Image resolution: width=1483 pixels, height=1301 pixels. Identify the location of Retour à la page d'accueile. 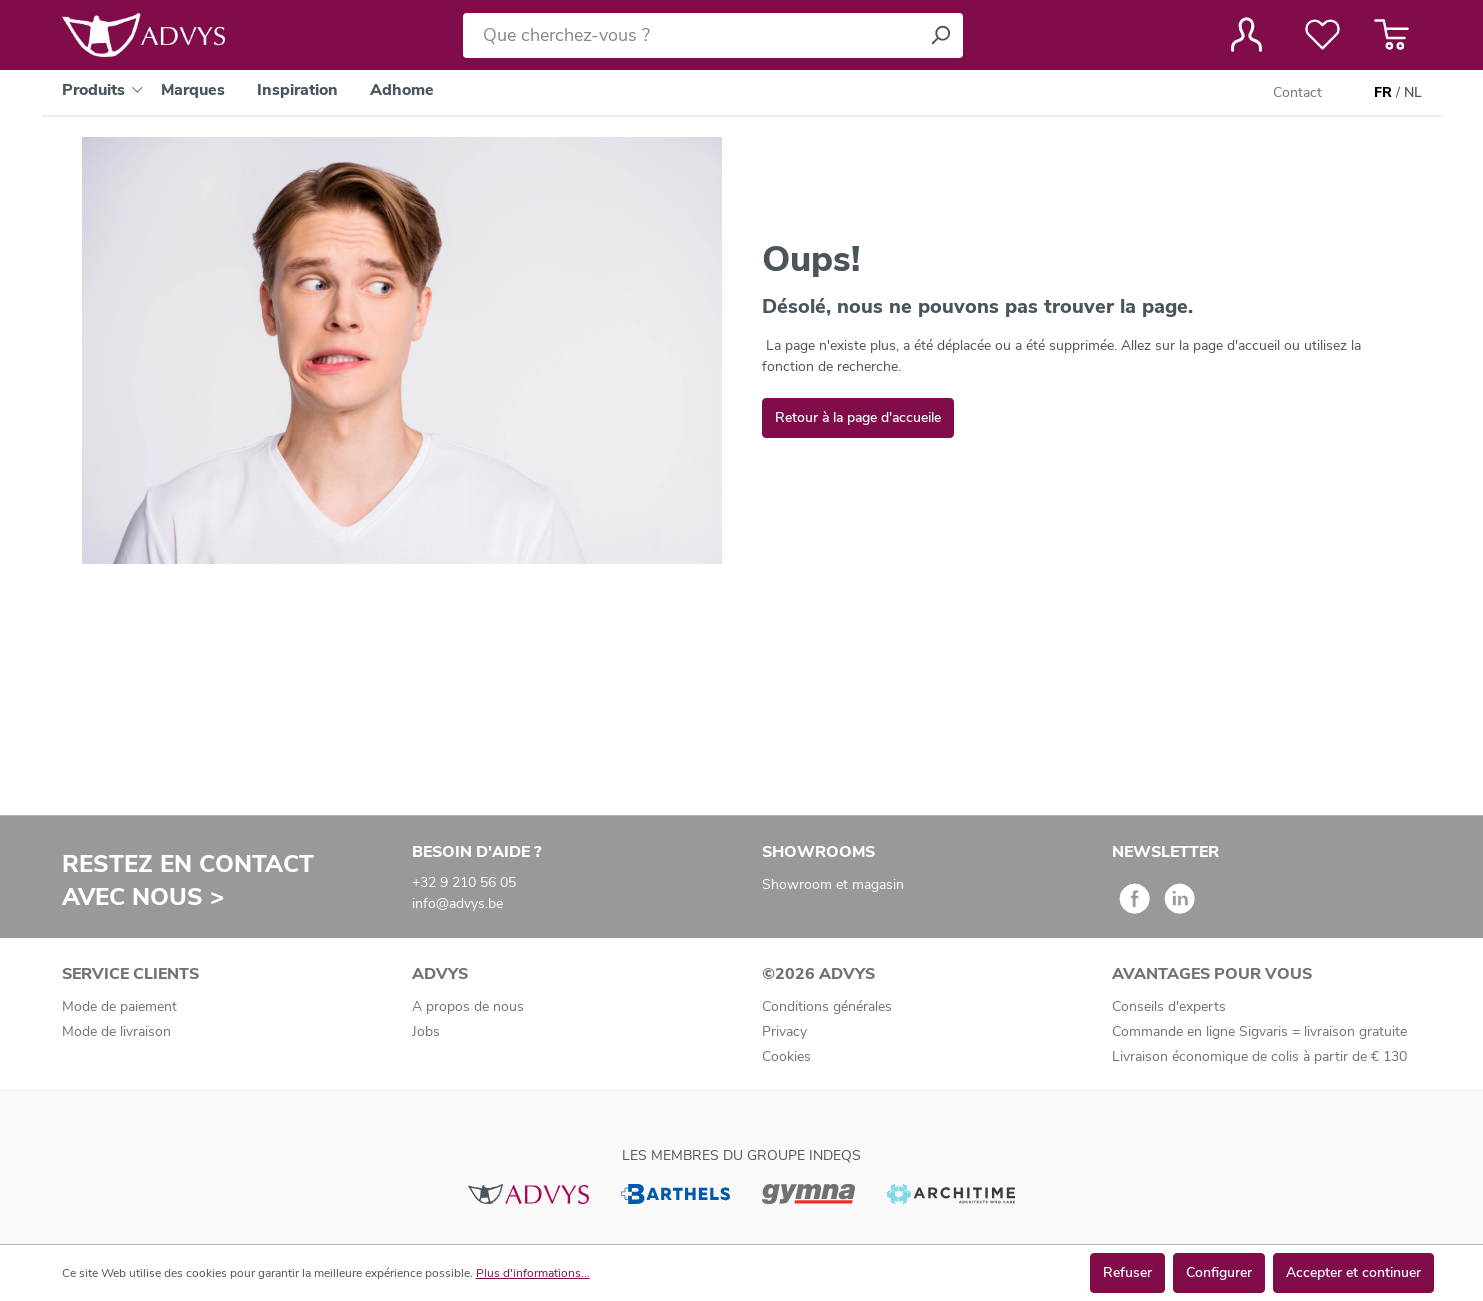
(858, 417).